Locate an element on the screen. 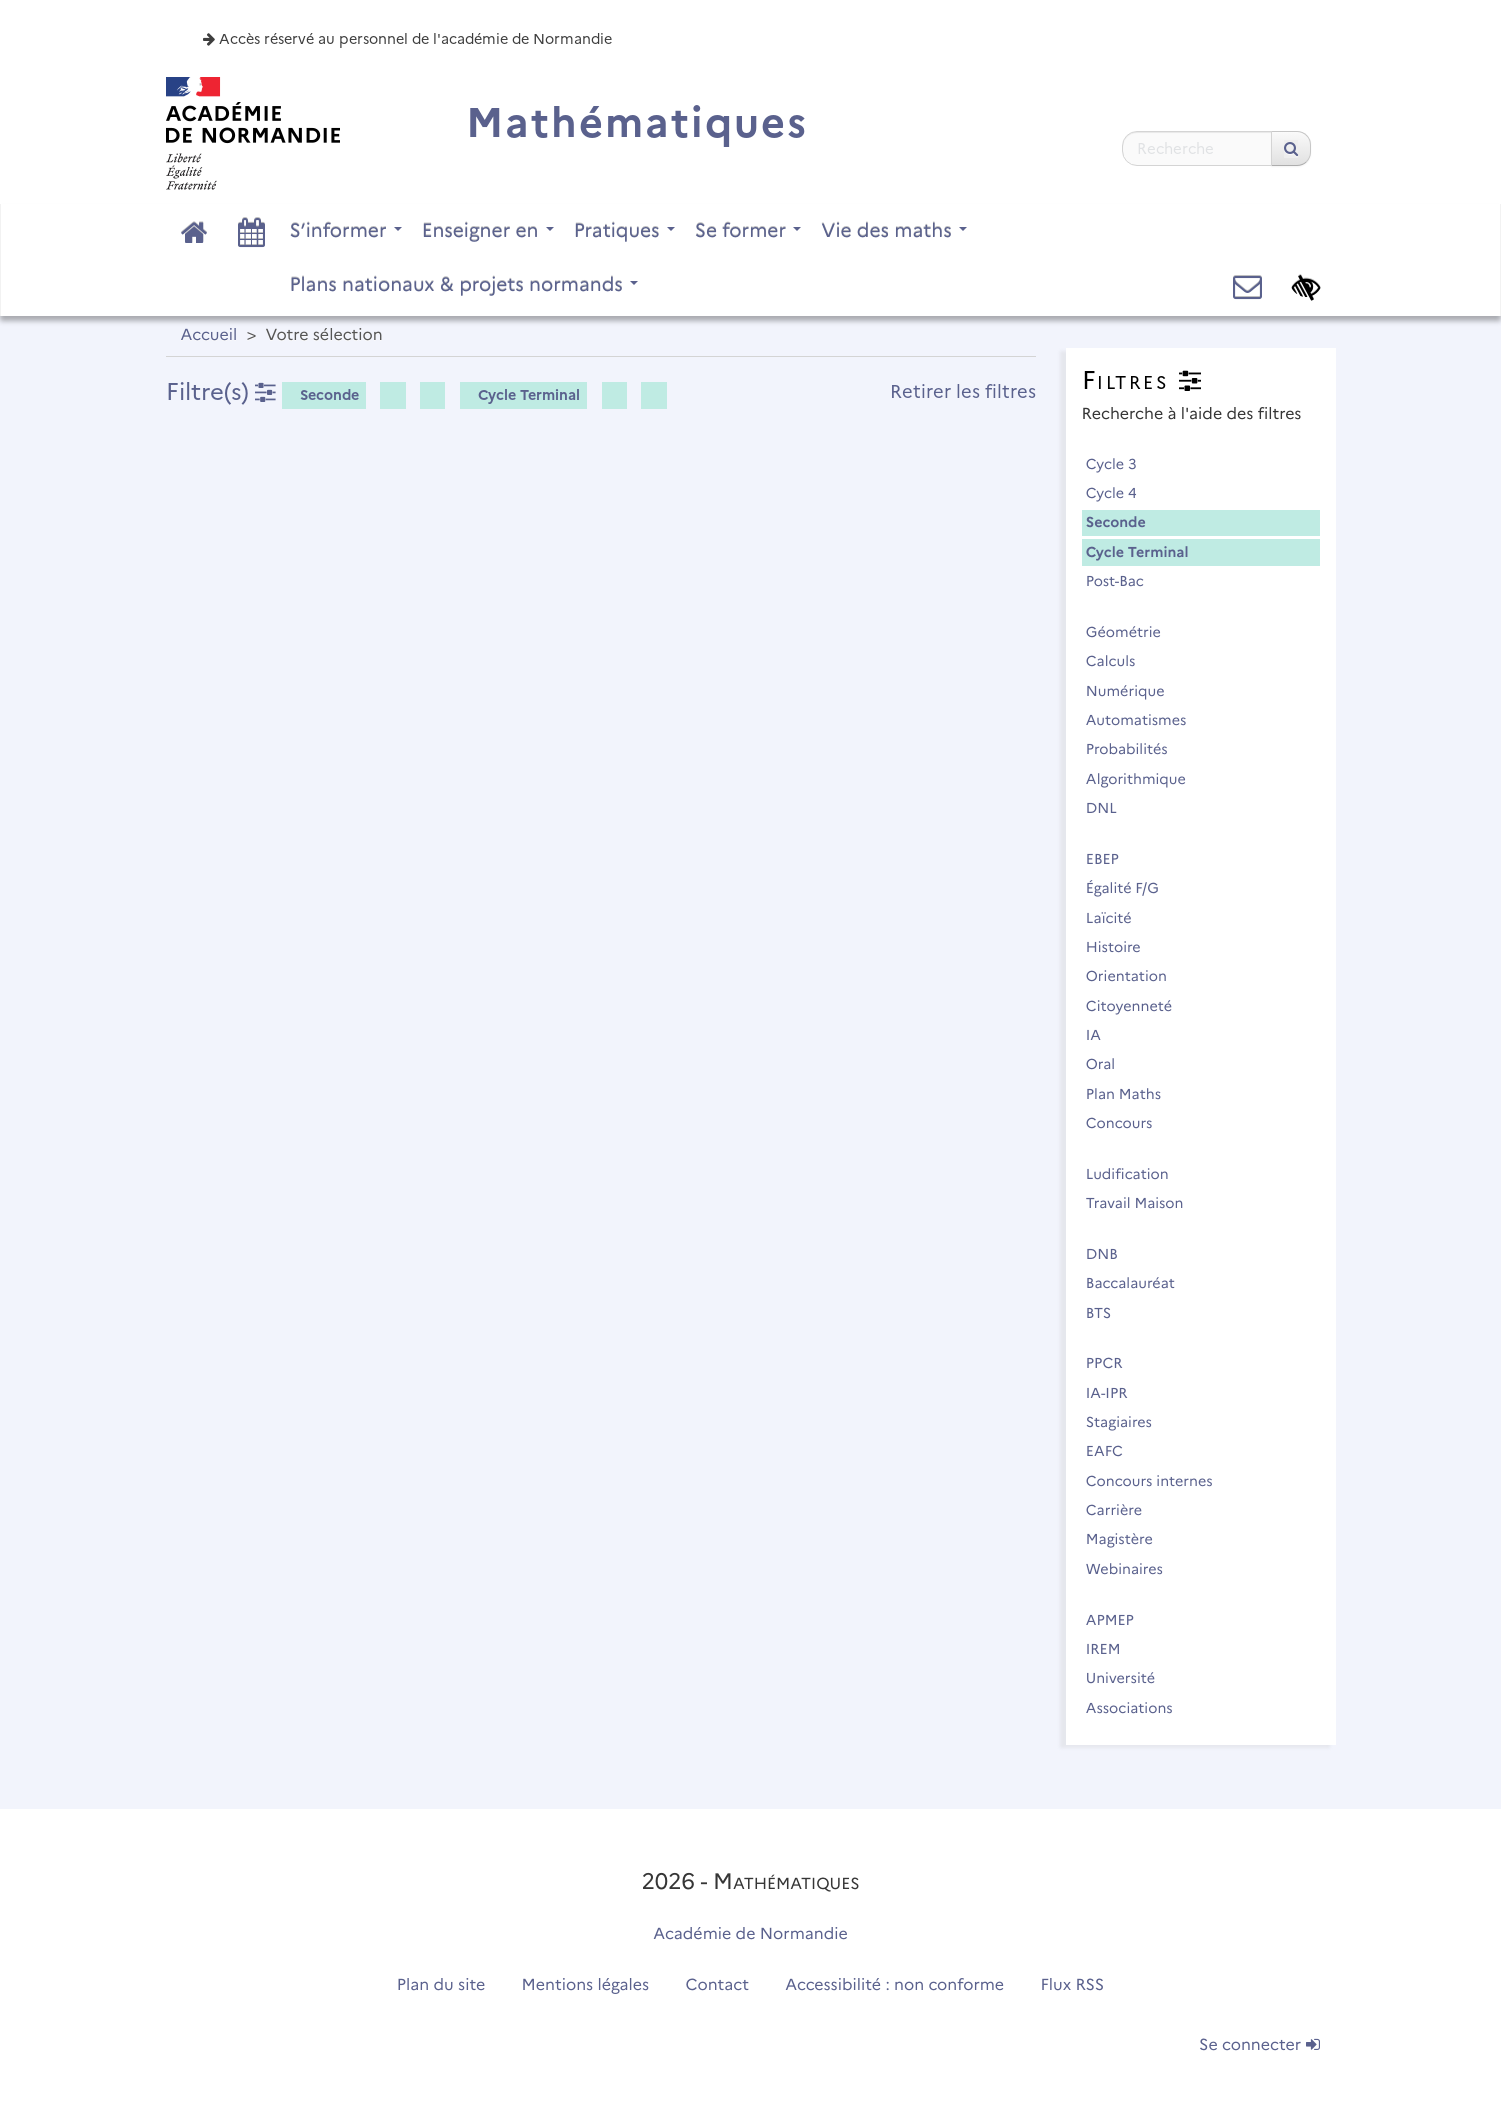 The width and height of the screenshot is (1501, 2121). Cycle 3 is located at coordinates (1120, 464).